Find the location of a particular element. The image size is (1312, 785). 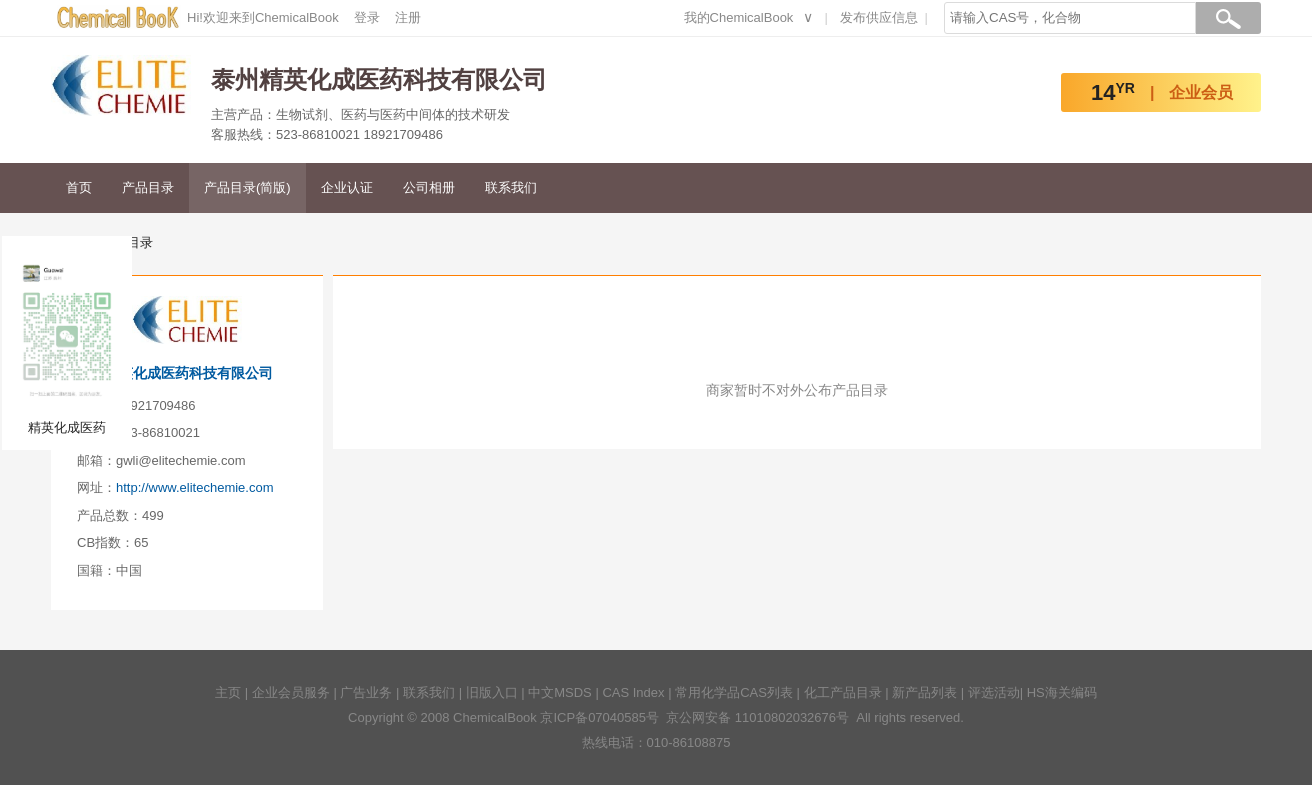

注册 is located at coordinates (408, 17).